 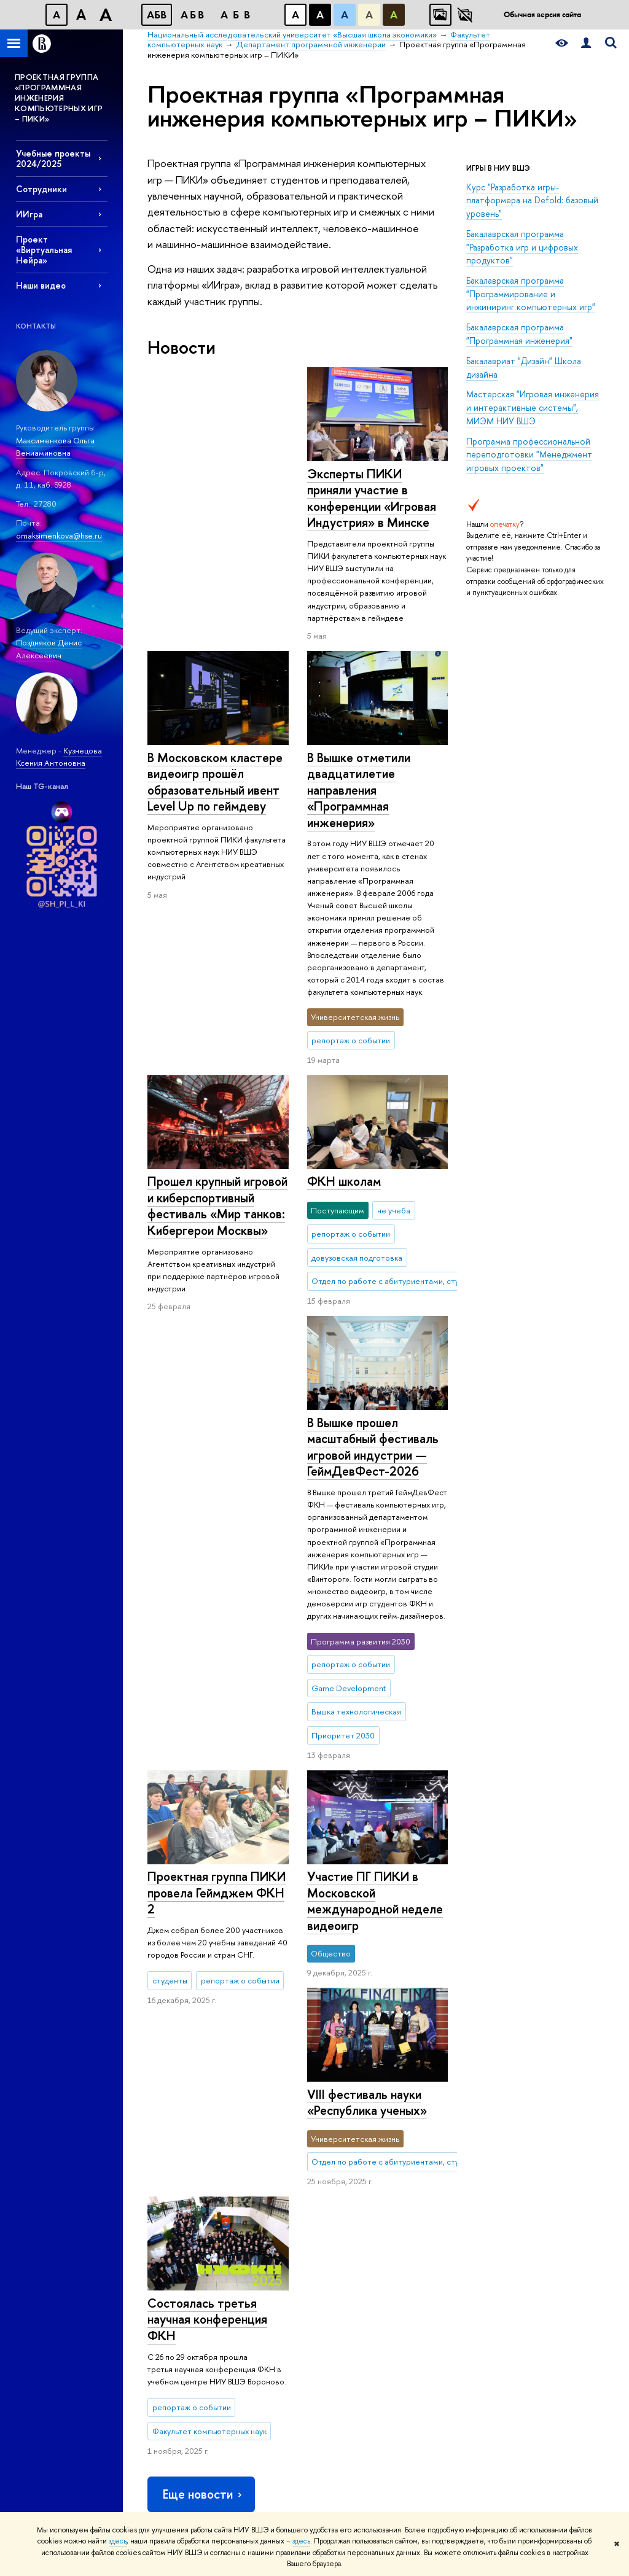 I want to click on Людям с ограниченными возможностями здоровья, so click(x=176, y=2431).